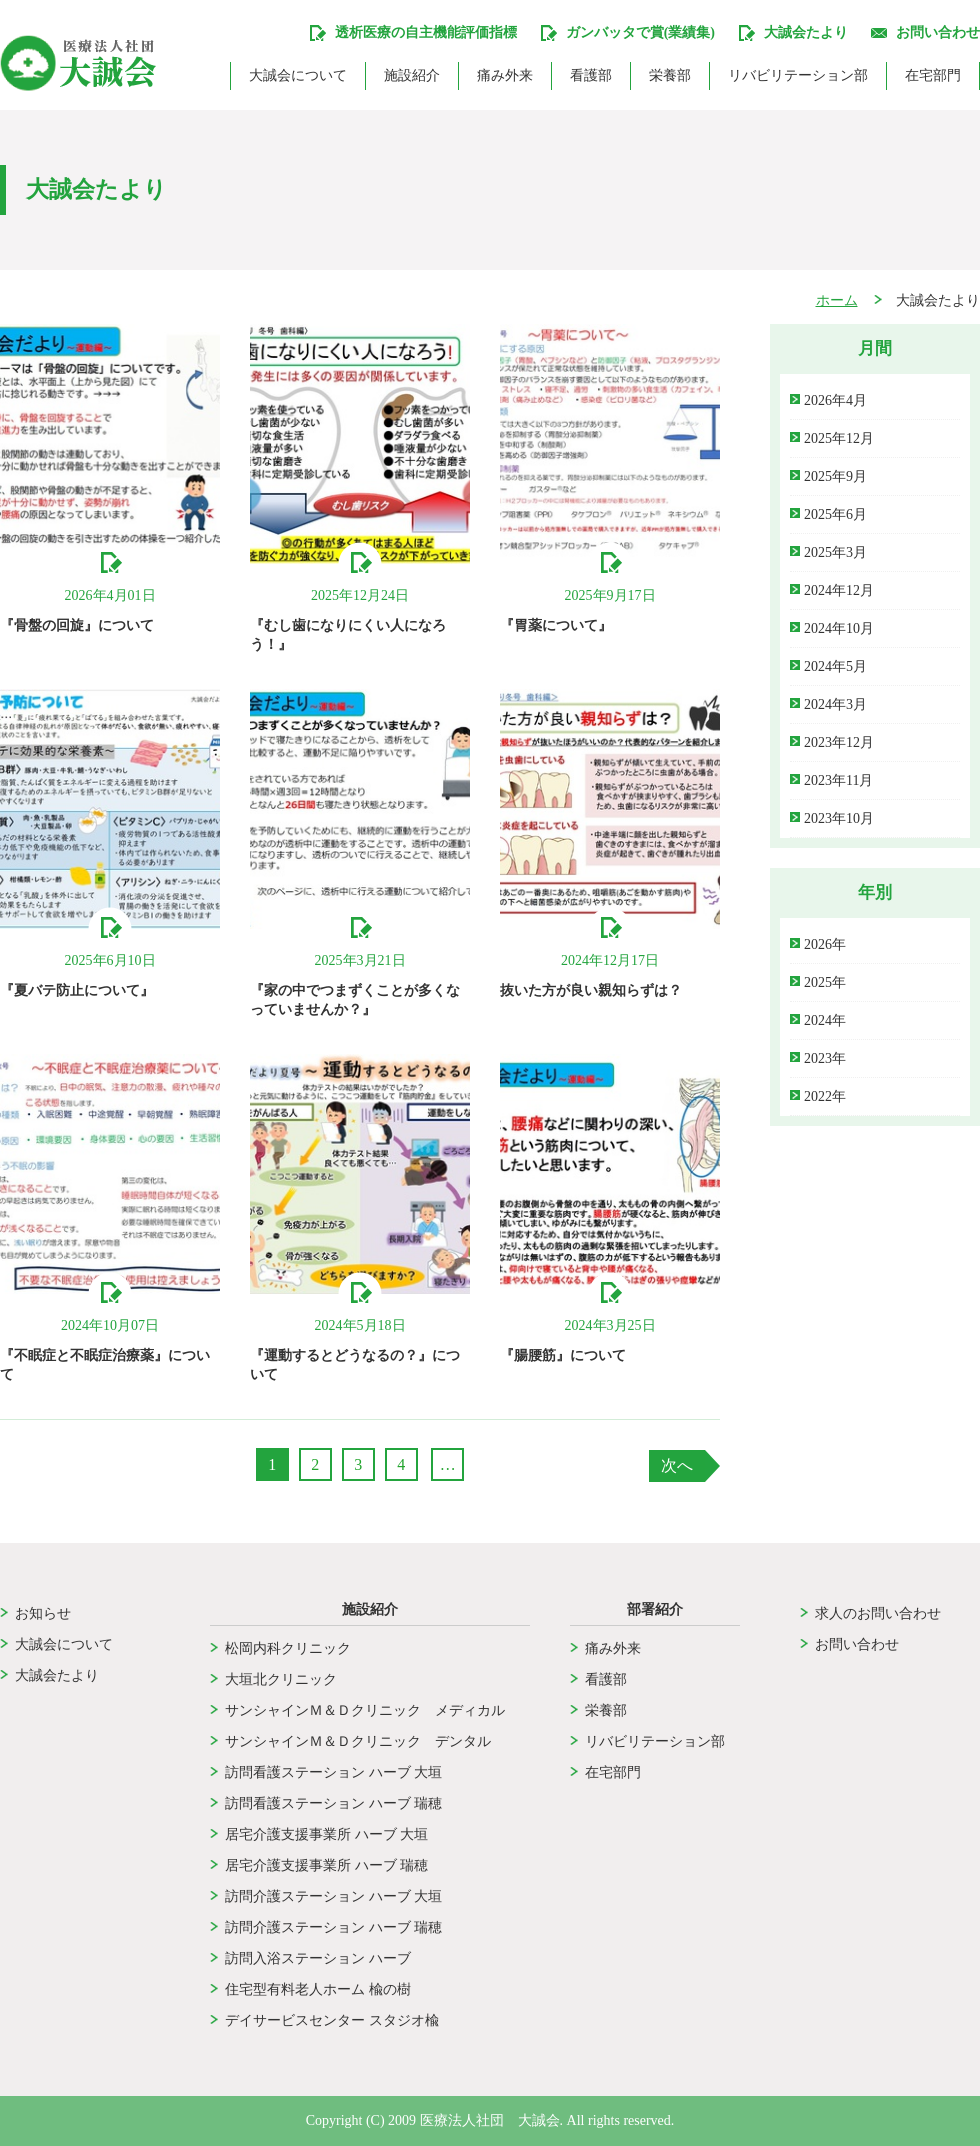 This screenshot has height=2146, width=980. Describe the element at coordinates (365, 1741) in the screenshot. I see `サンシャインＭ＆Ｄクリニック デンタル` at that location.